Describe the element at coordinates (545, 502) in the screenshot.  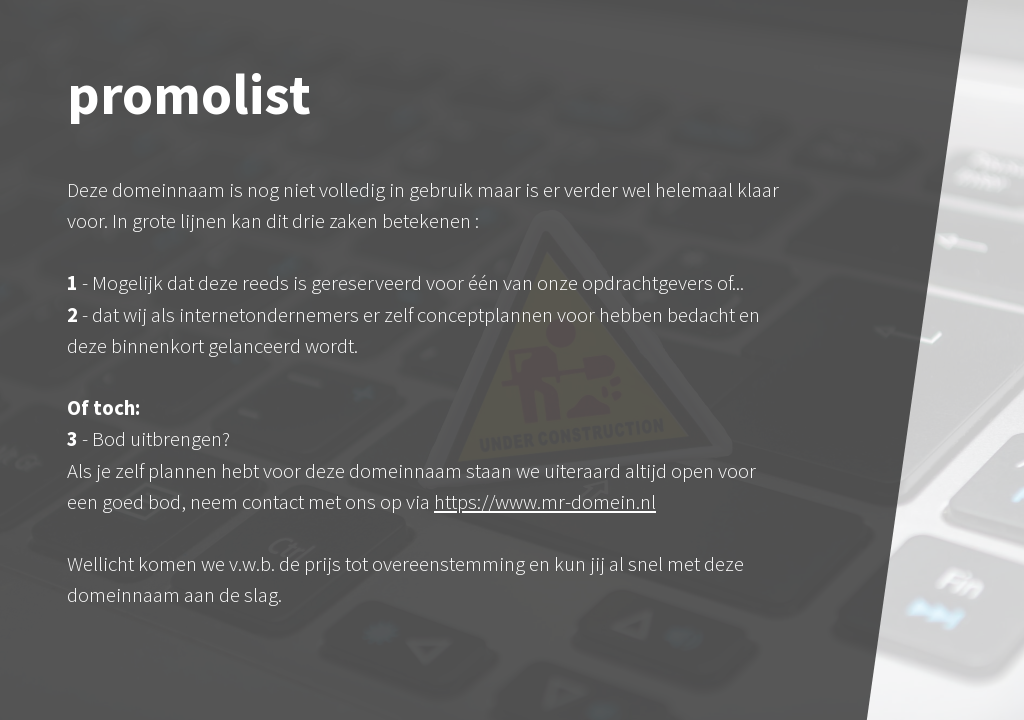
I see `https://www.mr-domein.nl` at that location.